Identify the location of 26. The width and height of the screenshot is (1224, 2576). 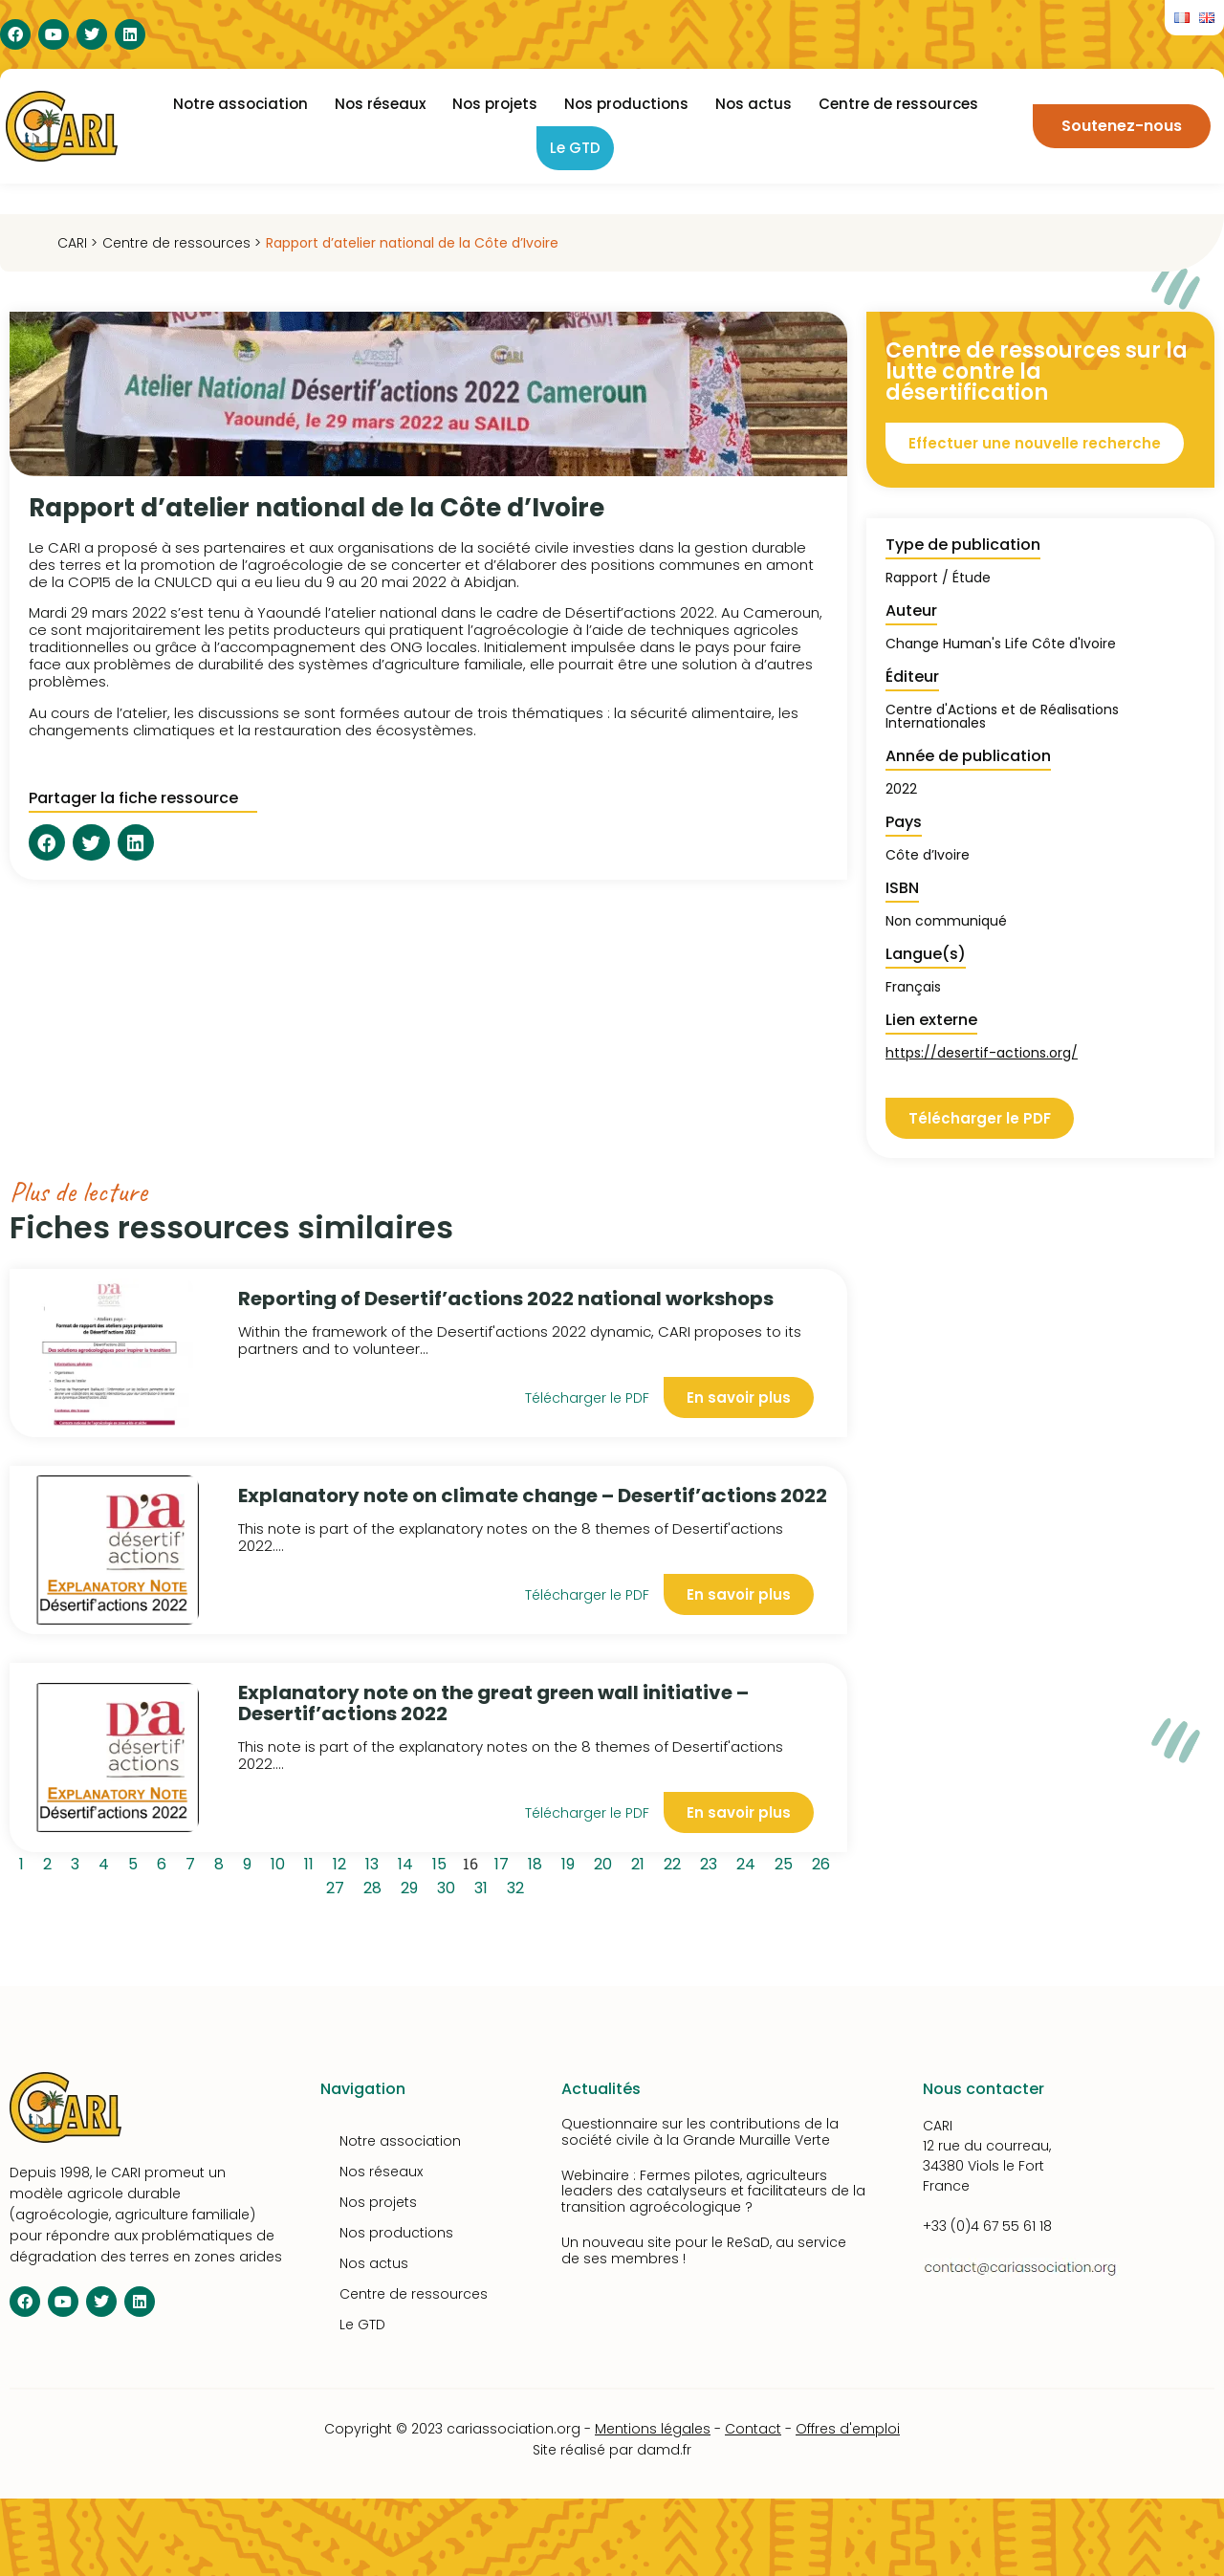
(824, 1861).